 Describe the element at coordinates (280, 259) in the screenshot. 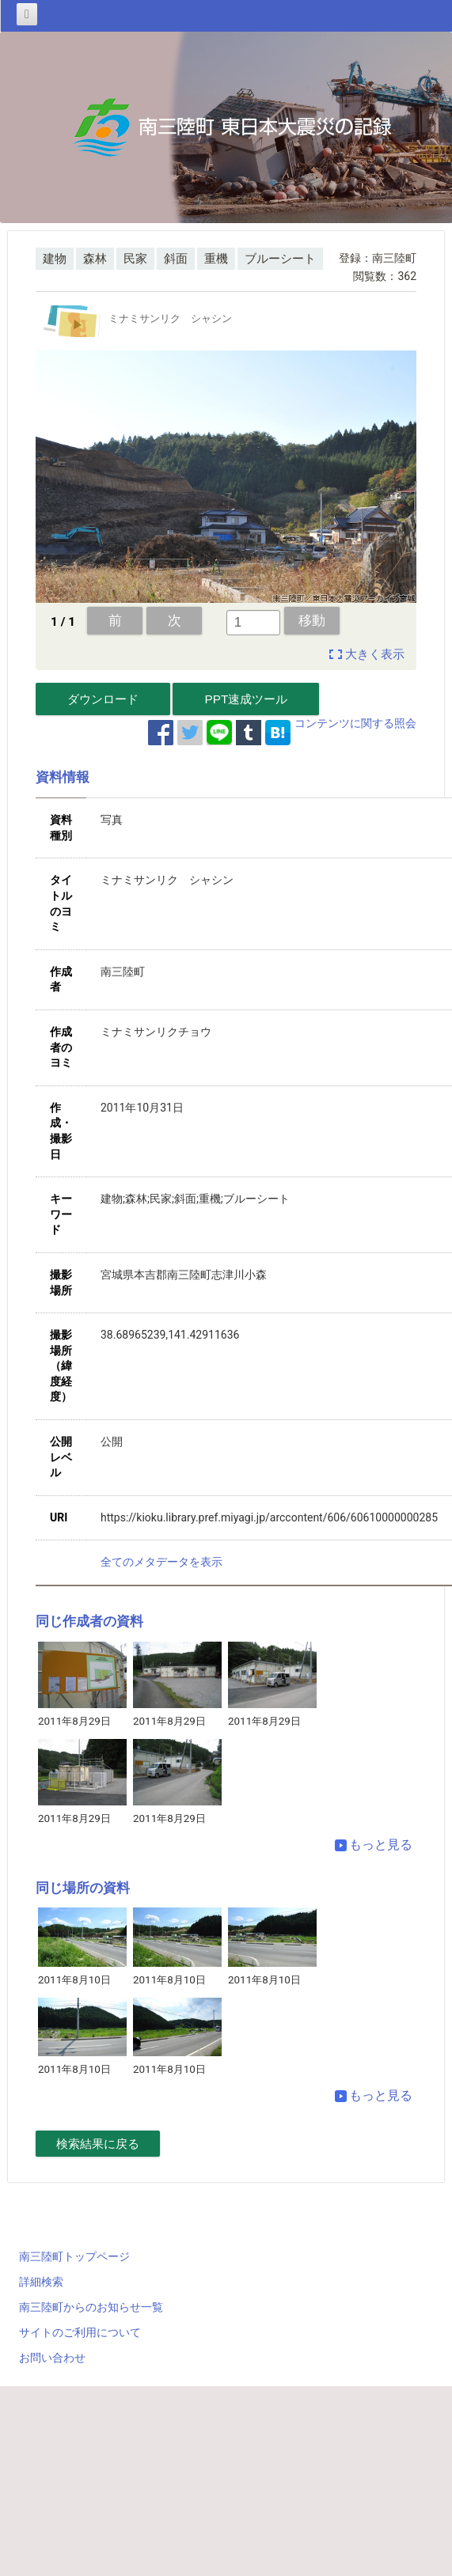

I see `ブルーシート` at that location.